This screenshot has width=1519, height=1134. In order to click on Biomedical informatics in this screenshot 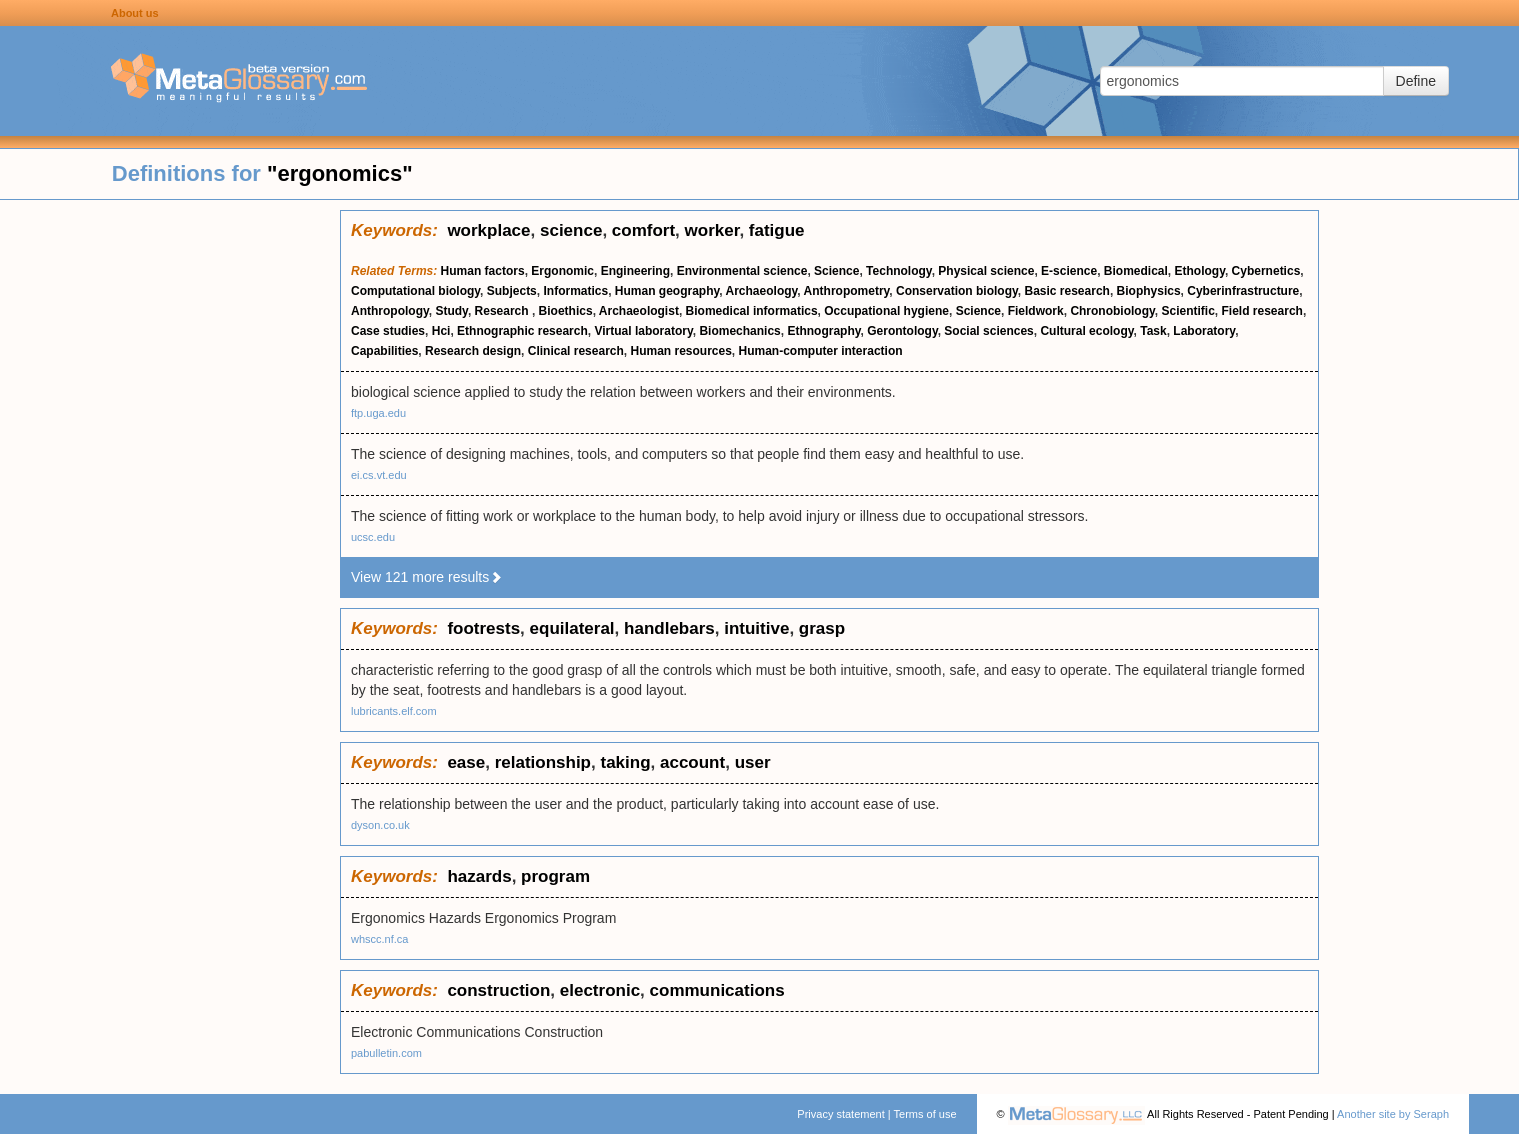, I will do `click(752, 311)`.